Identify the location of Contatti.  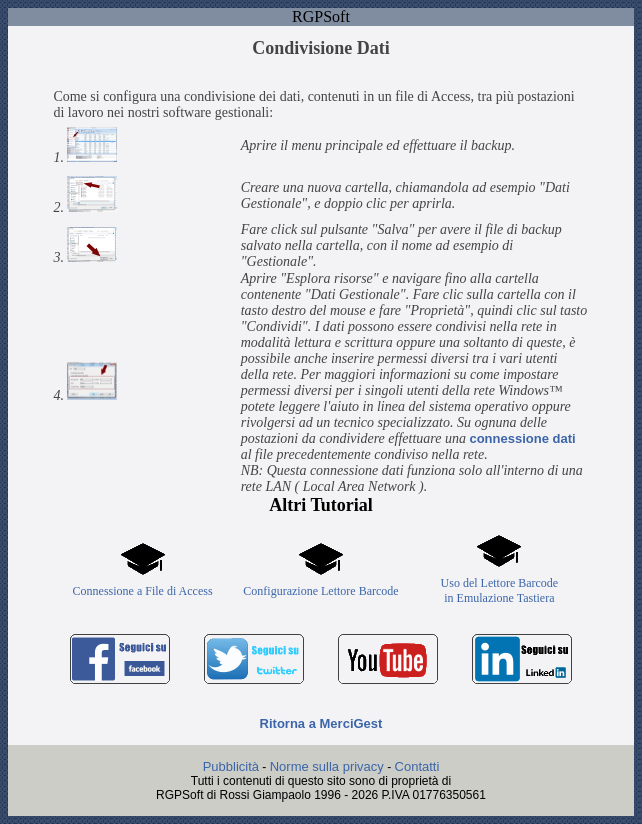
(417, 766).